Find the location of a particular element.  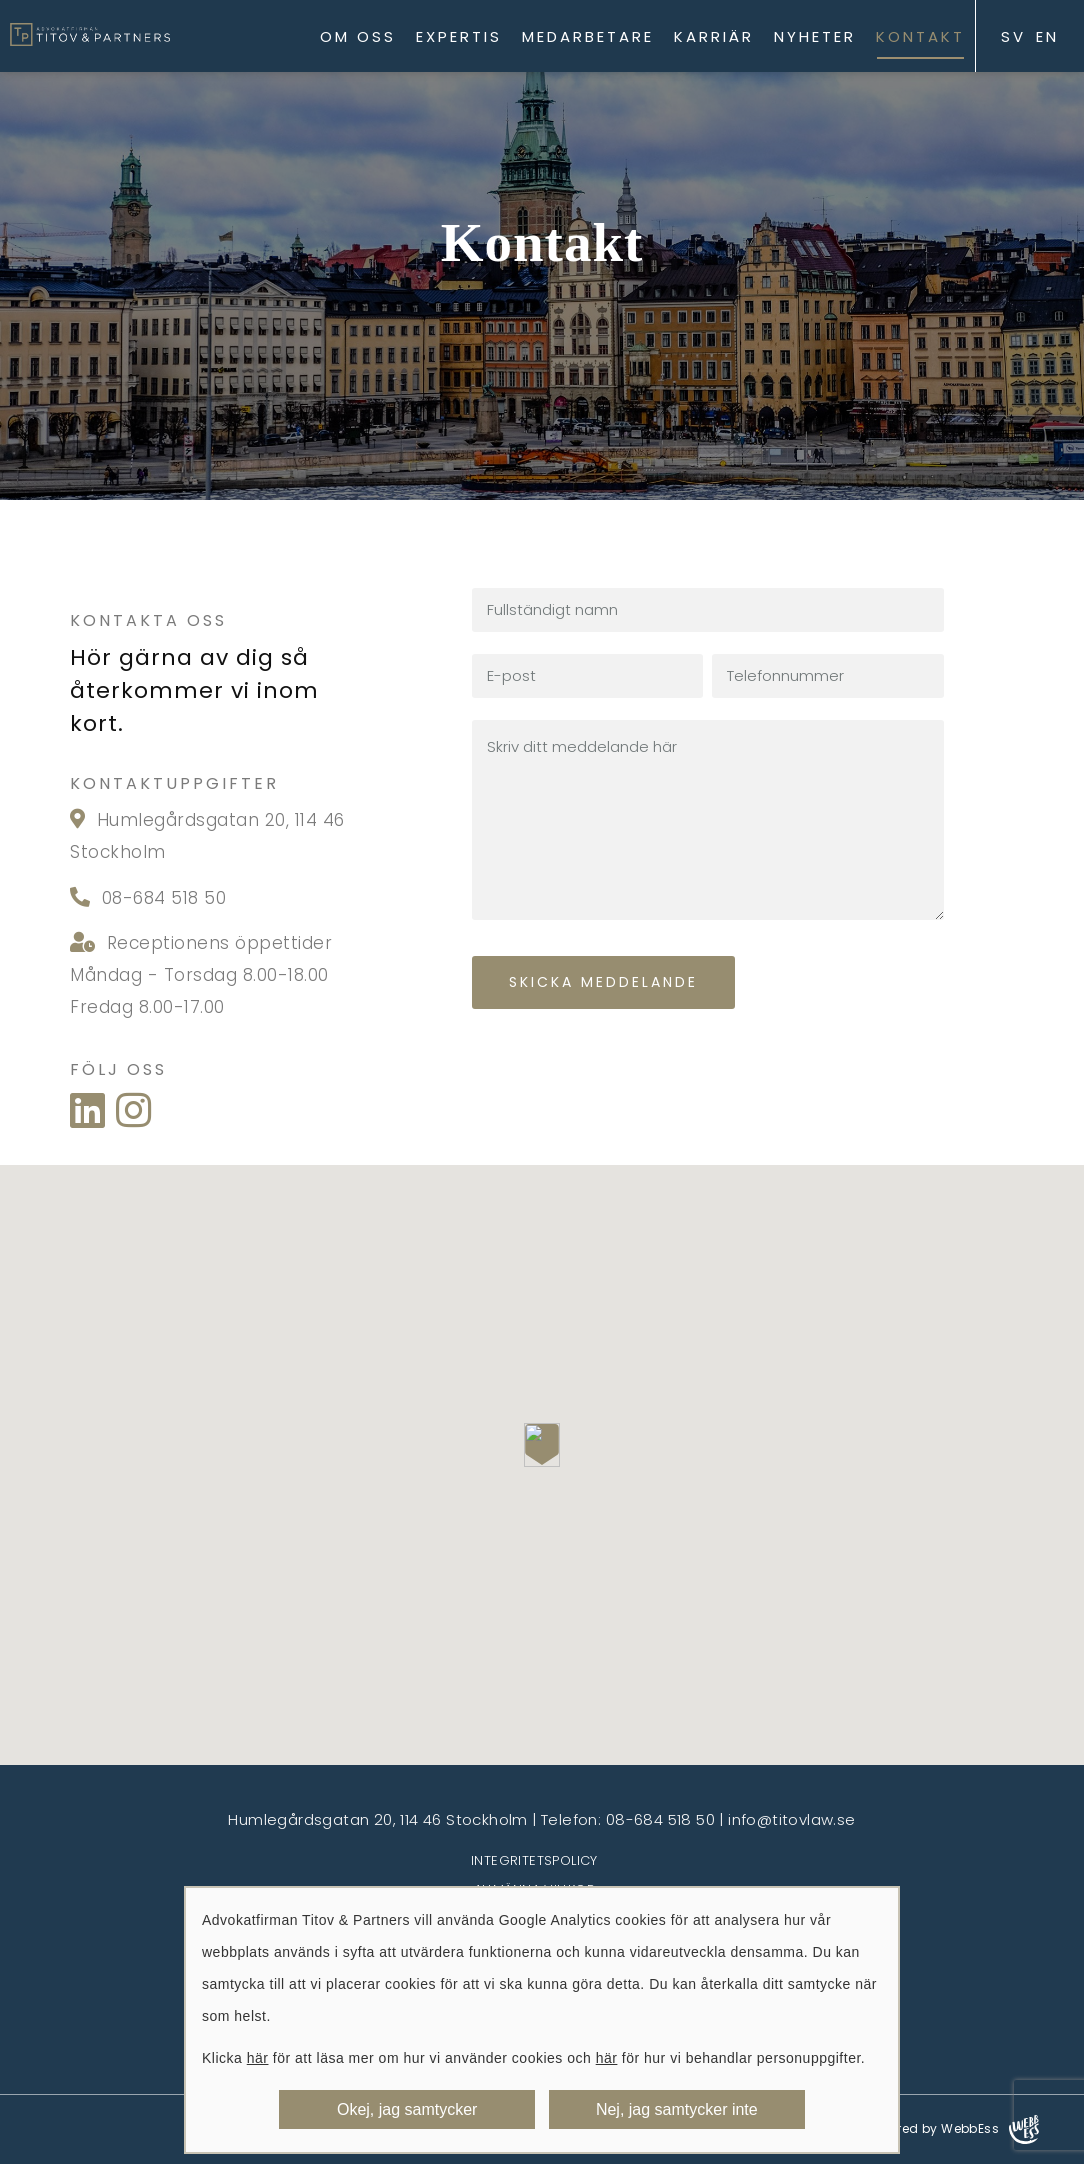

08-684 518 50 is located at coordinates (161, 898).